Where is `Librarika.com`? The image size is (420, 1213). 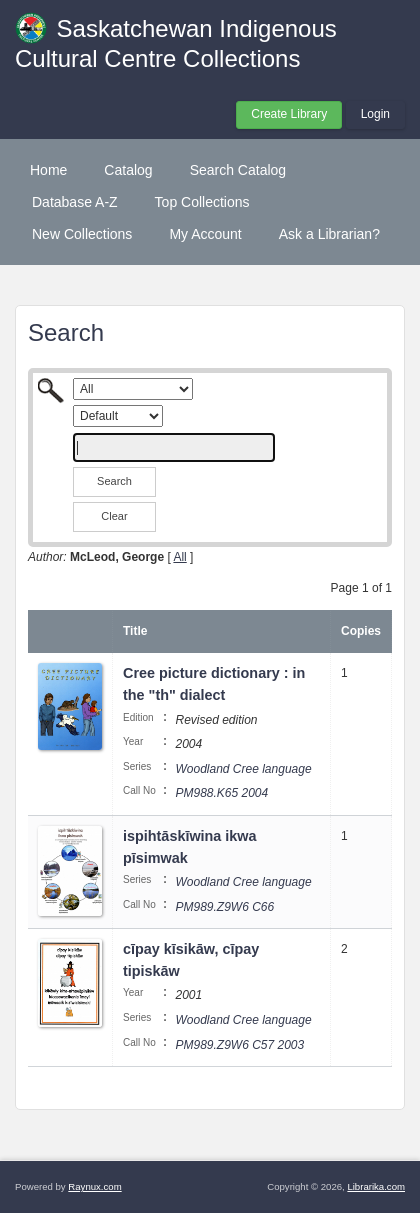
Librarika.com is located at coordinates (376, 1186).